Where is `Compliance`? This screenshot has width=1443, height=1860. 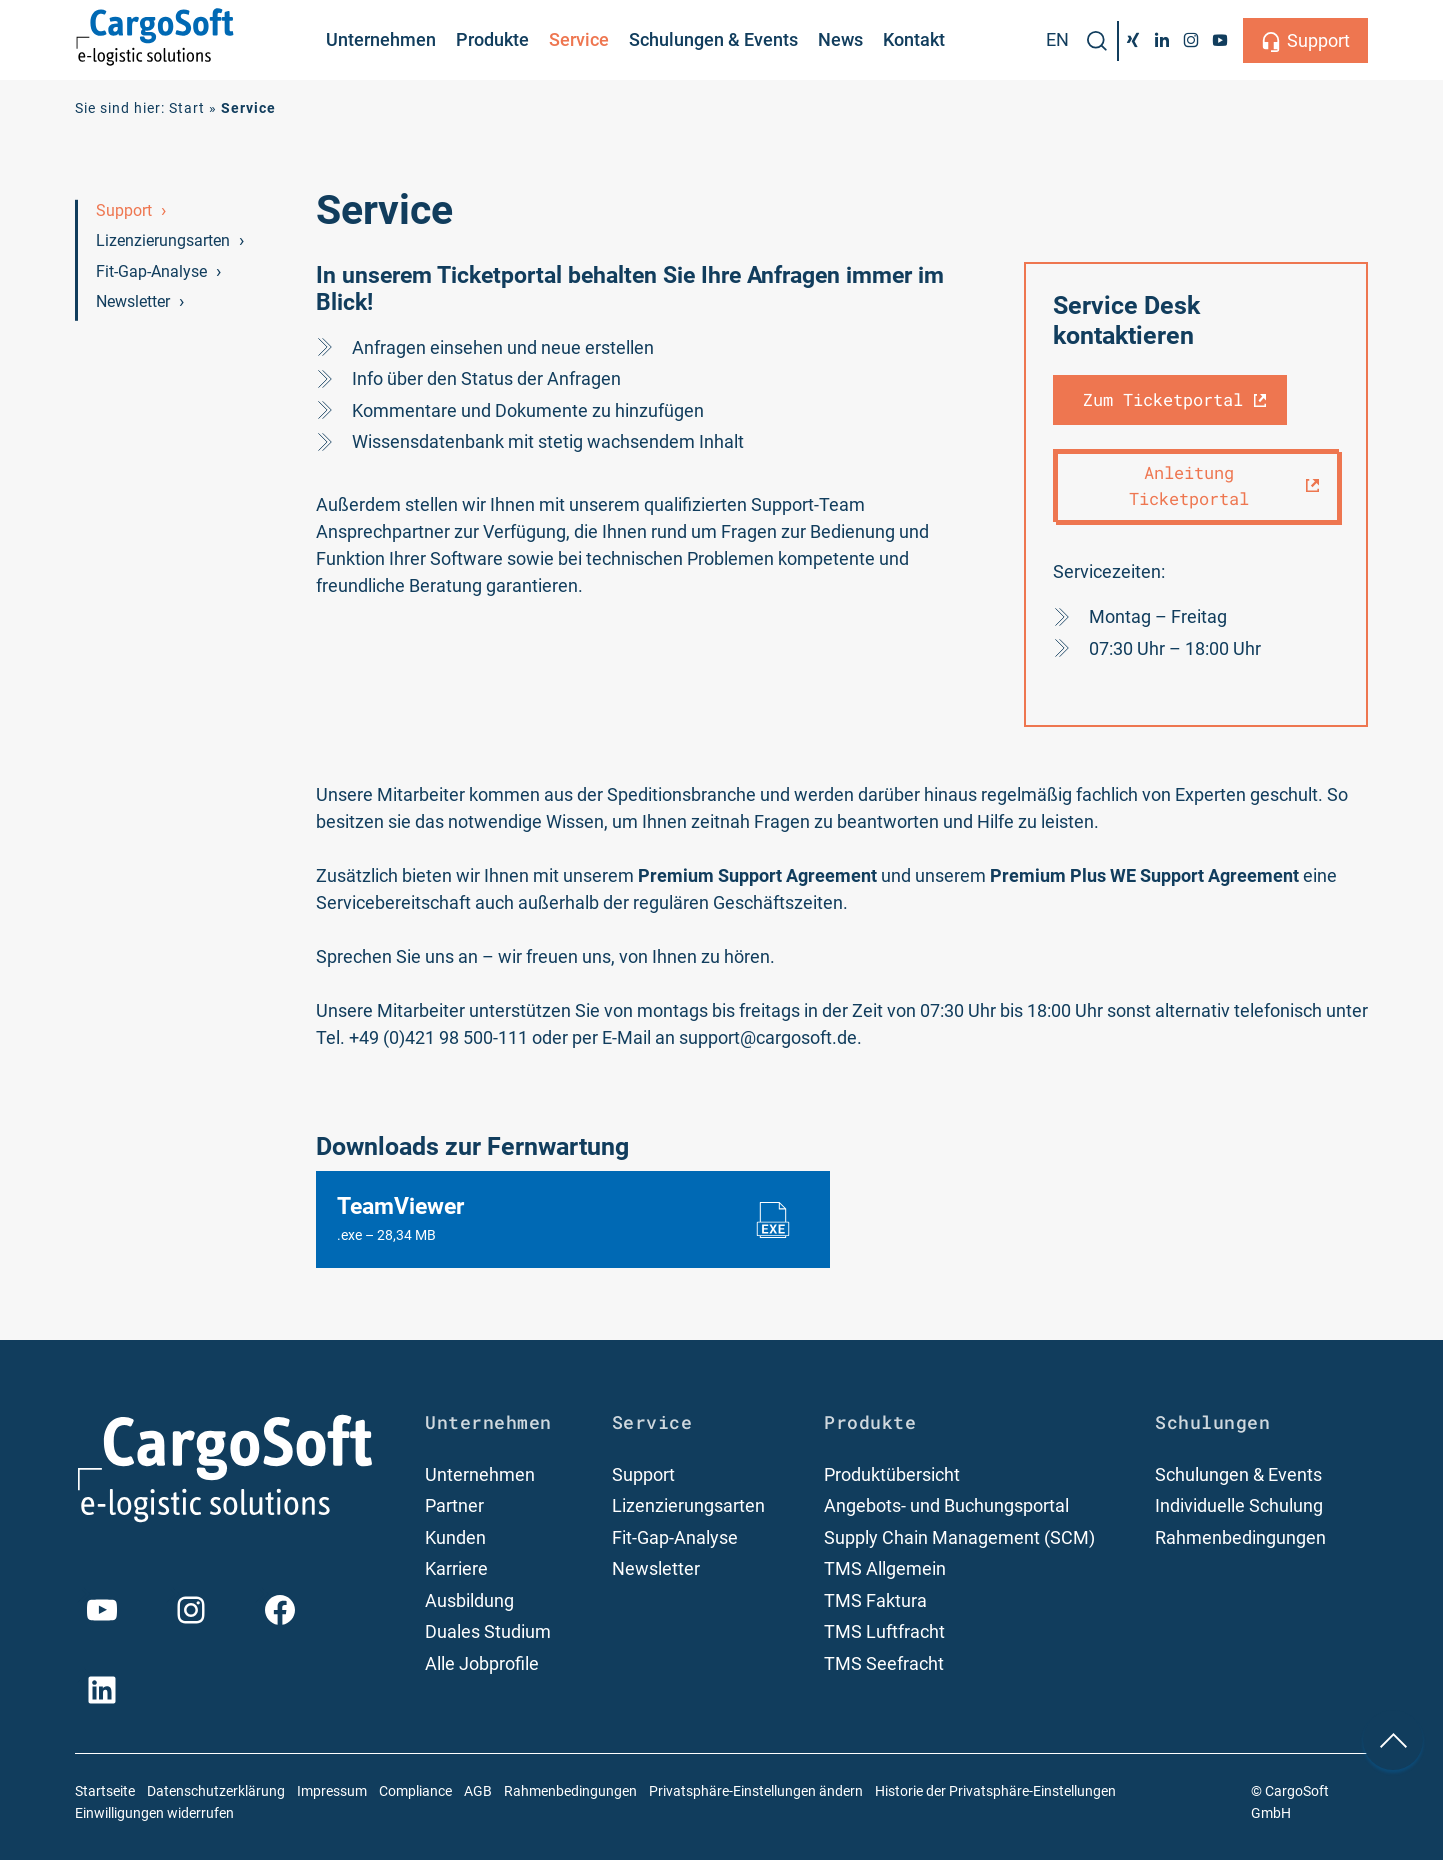
Compliance is located at coordinates (415, 1791).